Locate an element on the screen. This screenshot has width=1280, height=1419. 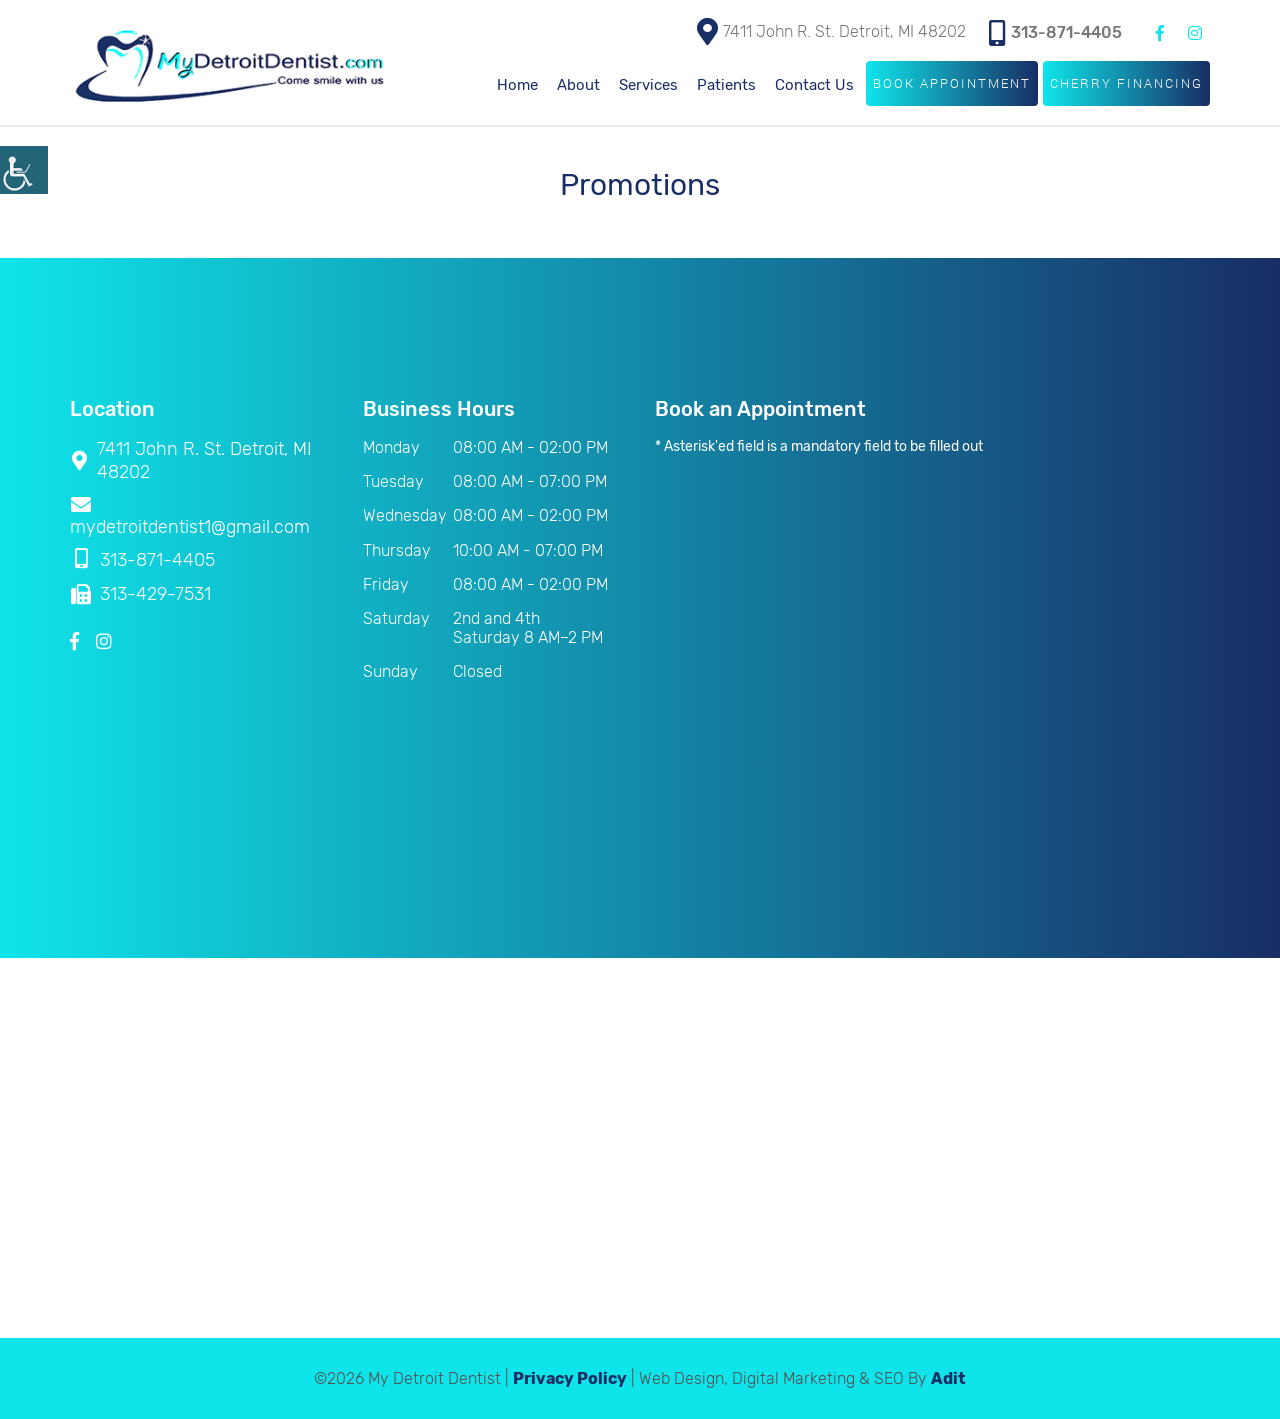
Home is located at coordinates (517, 85).